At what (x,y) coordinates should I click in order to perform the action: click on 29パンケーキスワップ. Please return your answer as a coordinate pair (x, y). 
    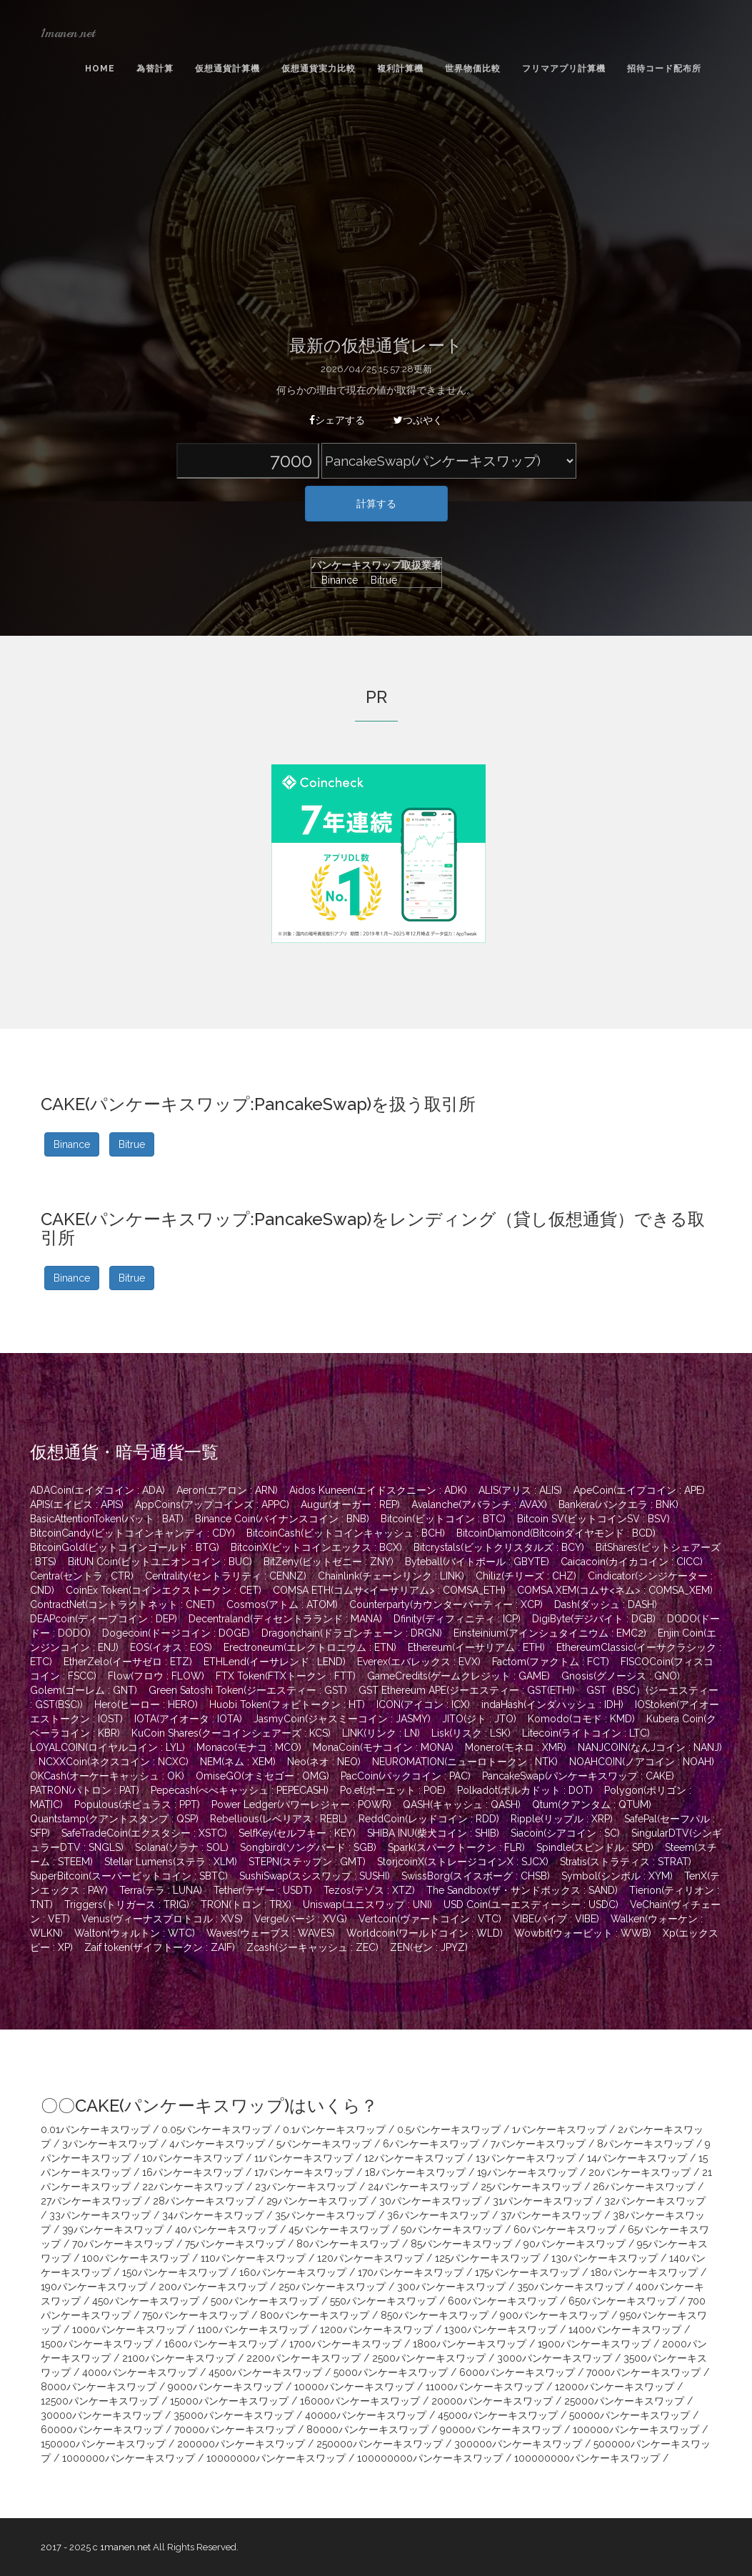
    Looking at the image, I should click on (317, 2201).